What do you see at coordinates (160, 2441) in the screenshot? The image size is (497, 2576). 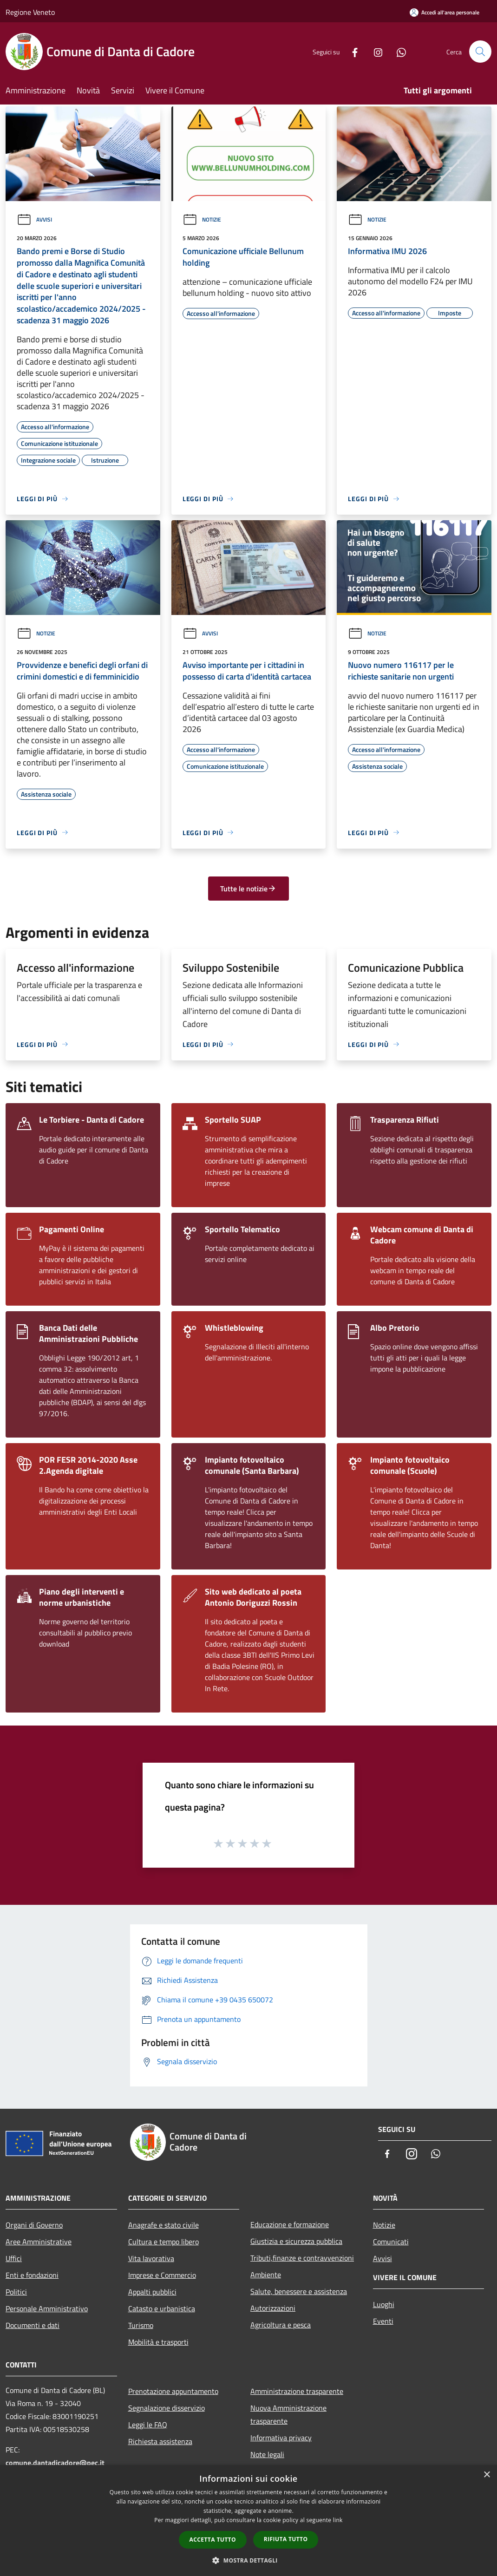 I see `Richiesta assistenza` at bounding box center [160, 2441].